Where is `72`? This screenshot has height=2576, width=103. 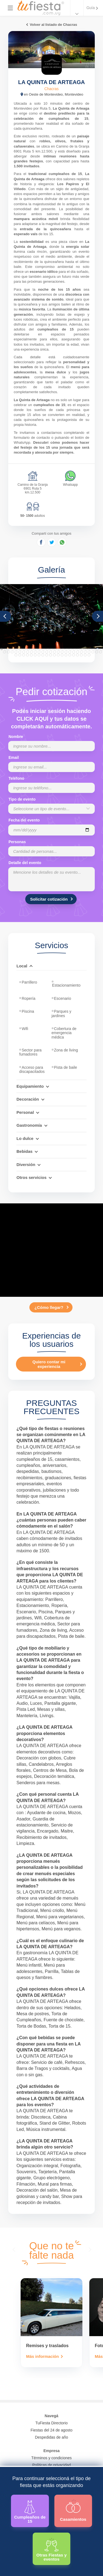
72 is located at coordinates (85, 655).